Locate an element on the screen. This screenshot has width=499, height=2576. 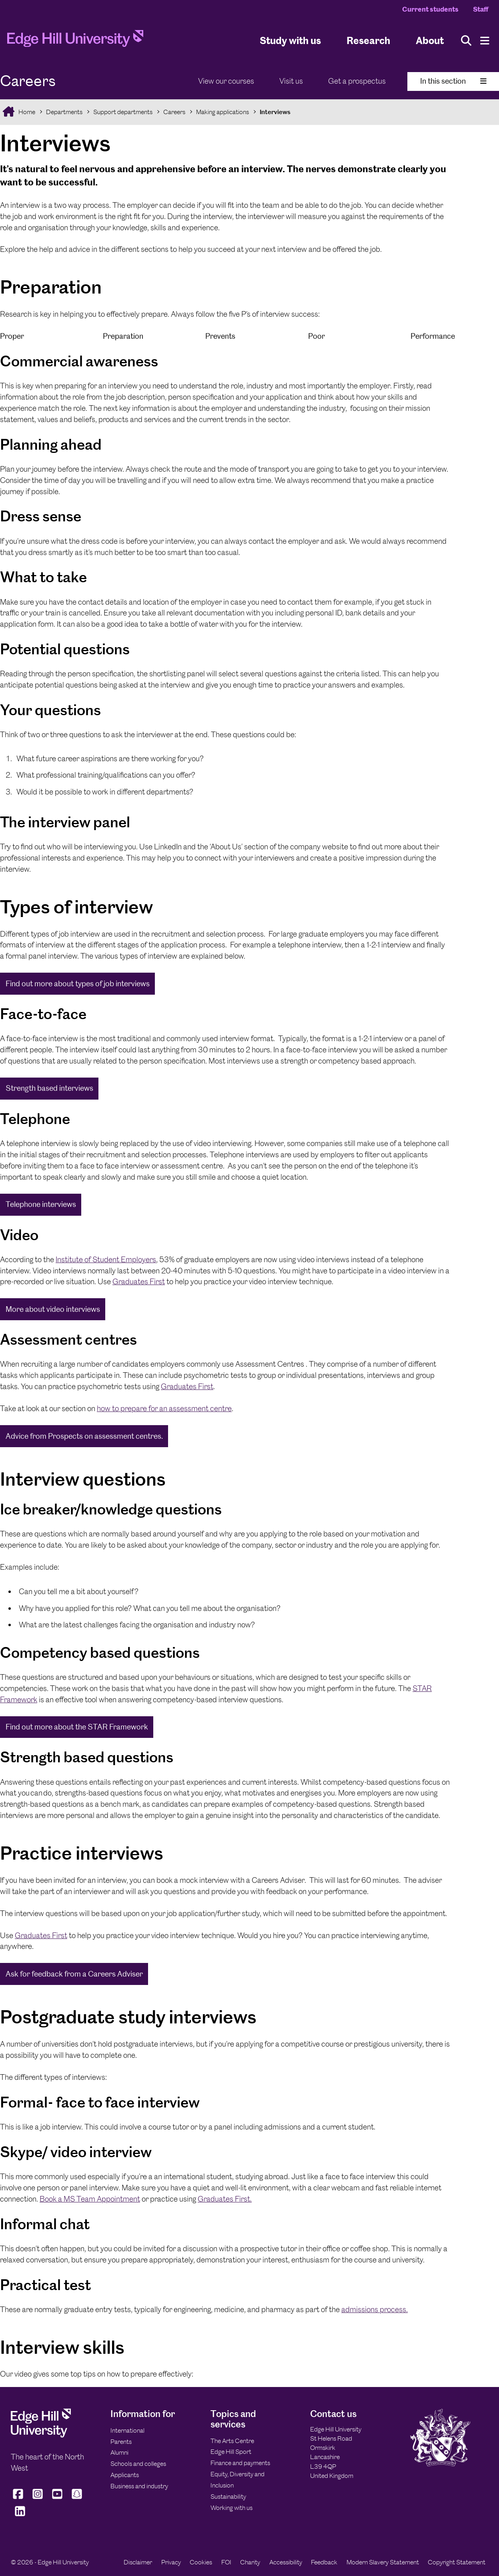
Strength based interviews is located at coordinates (49, 1088).